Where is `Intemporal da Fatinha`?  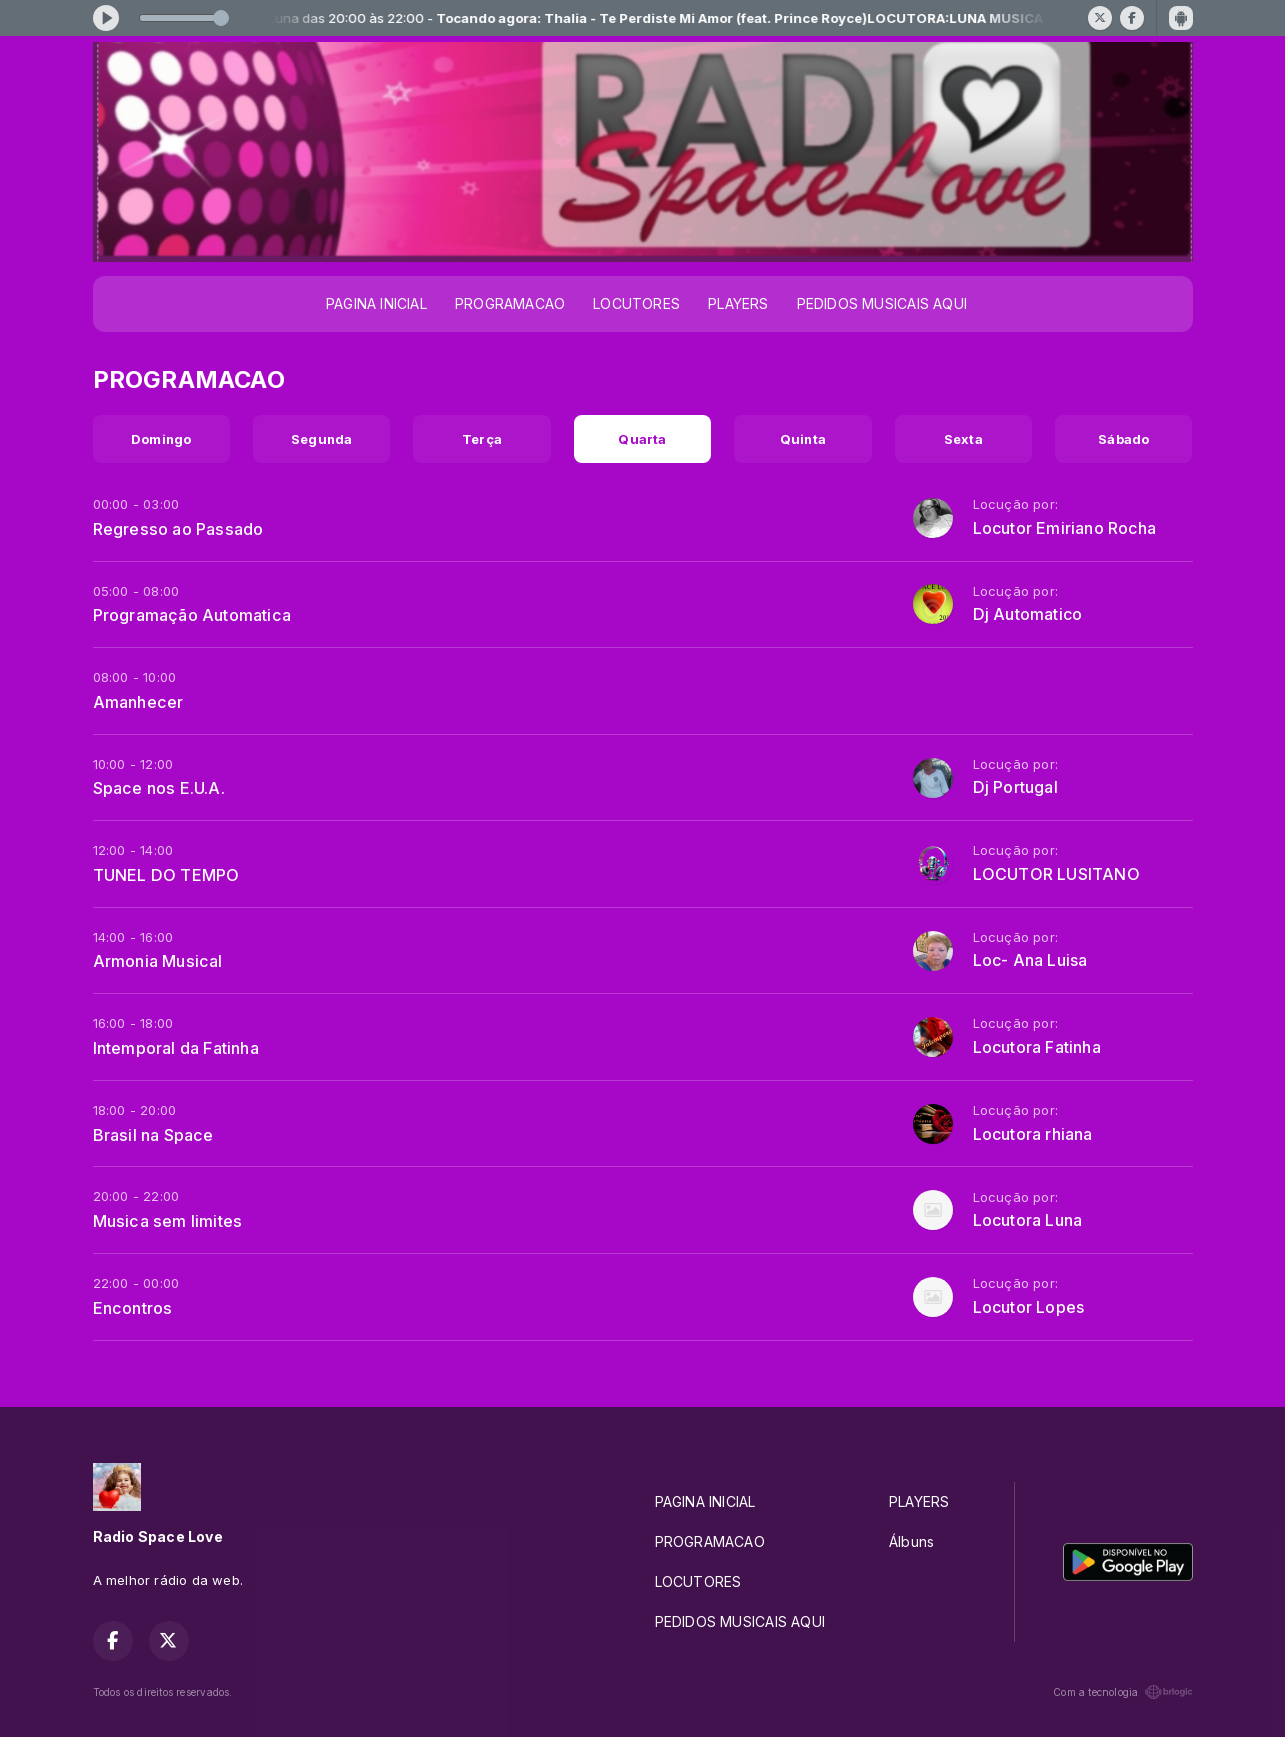 Intemporal da Fatinha is located at coordinates (176, 1048).